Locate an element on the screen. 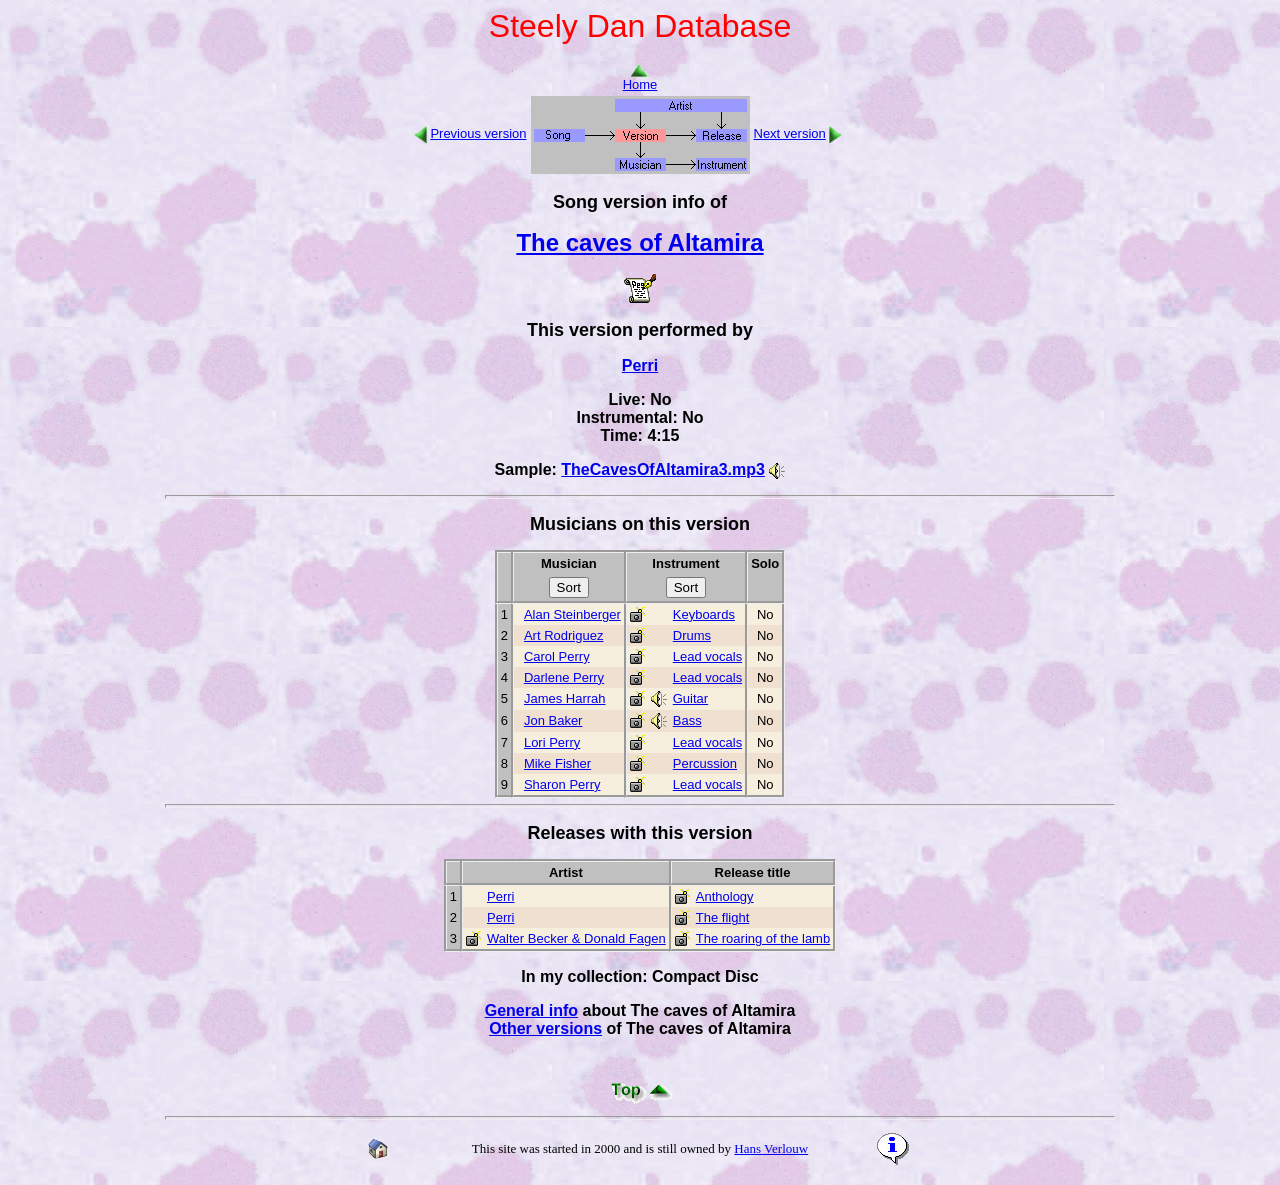 The image size is (1280, 1185). Jon Baker is located at coordinates (553, 720).